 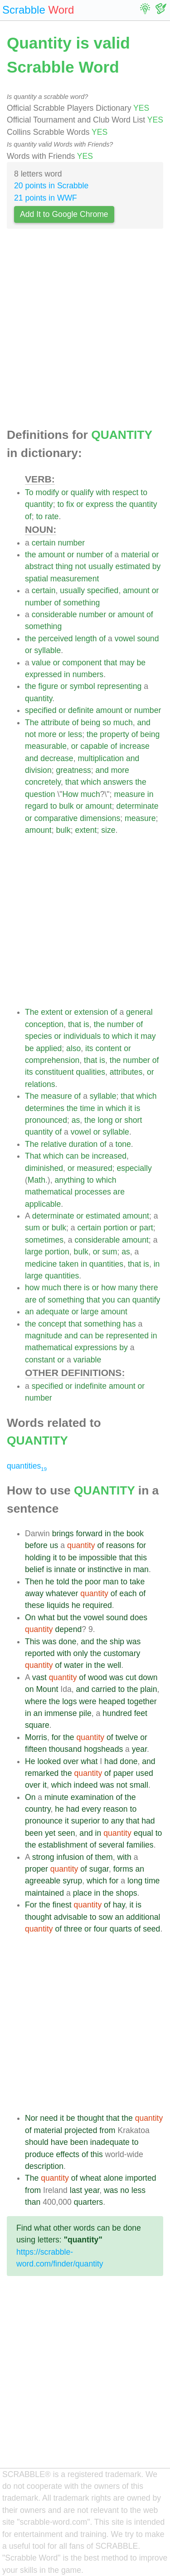 What do you see at coordinates (83, 1144) in the screenshot?
I see `duration` at bounding box center [83, 1144].